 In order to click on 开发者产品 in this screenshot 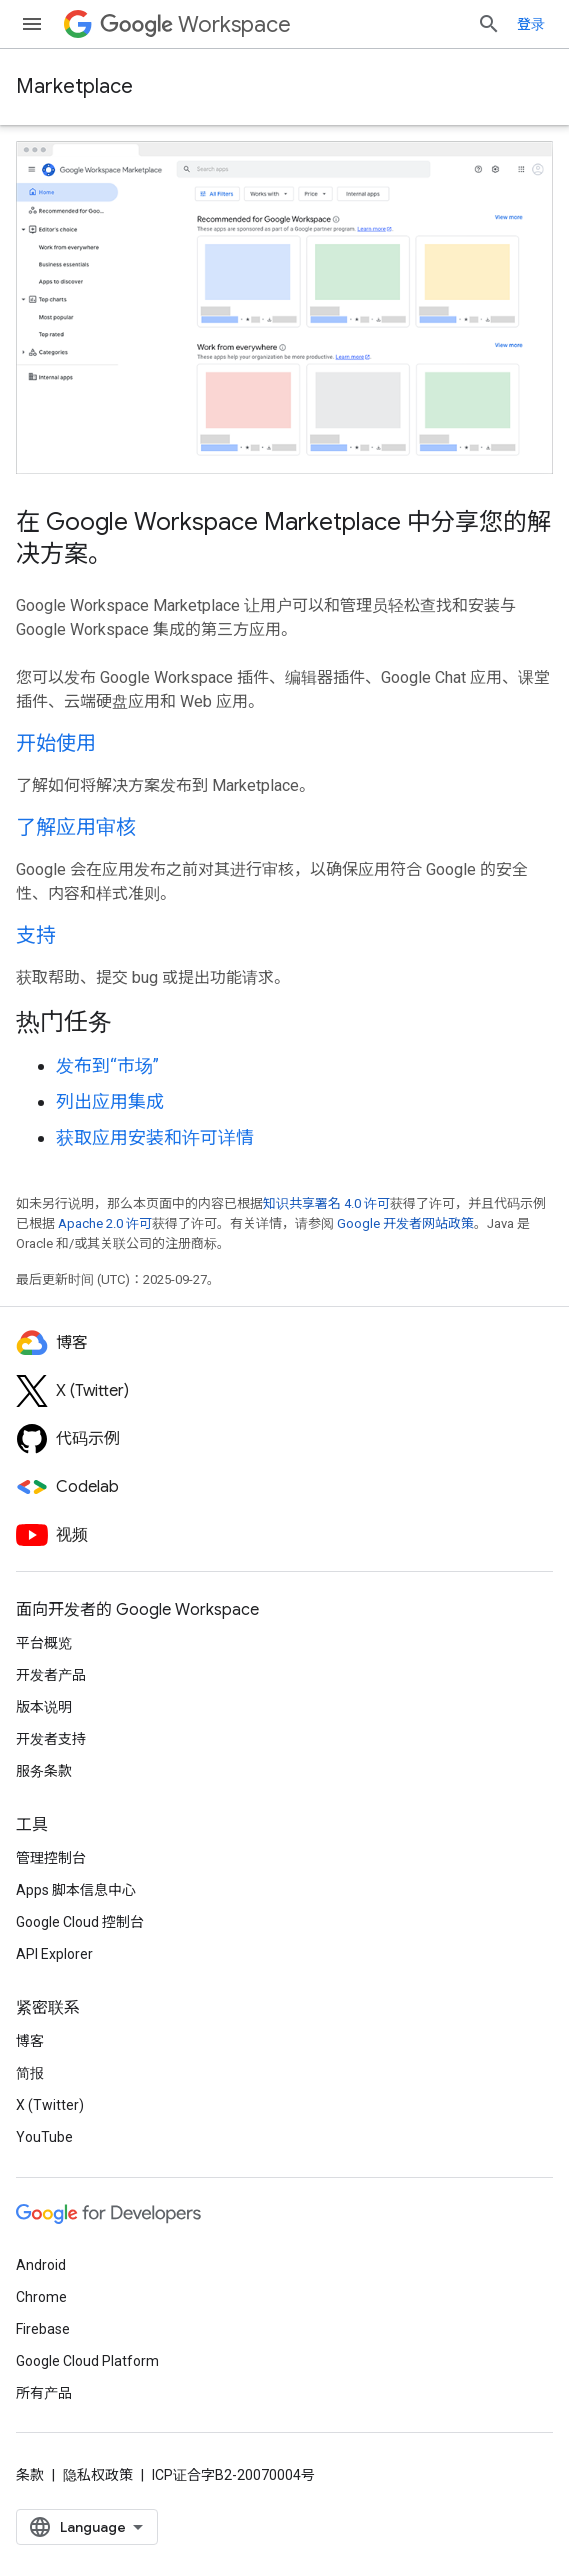, I will do `click(51, 1675)`.